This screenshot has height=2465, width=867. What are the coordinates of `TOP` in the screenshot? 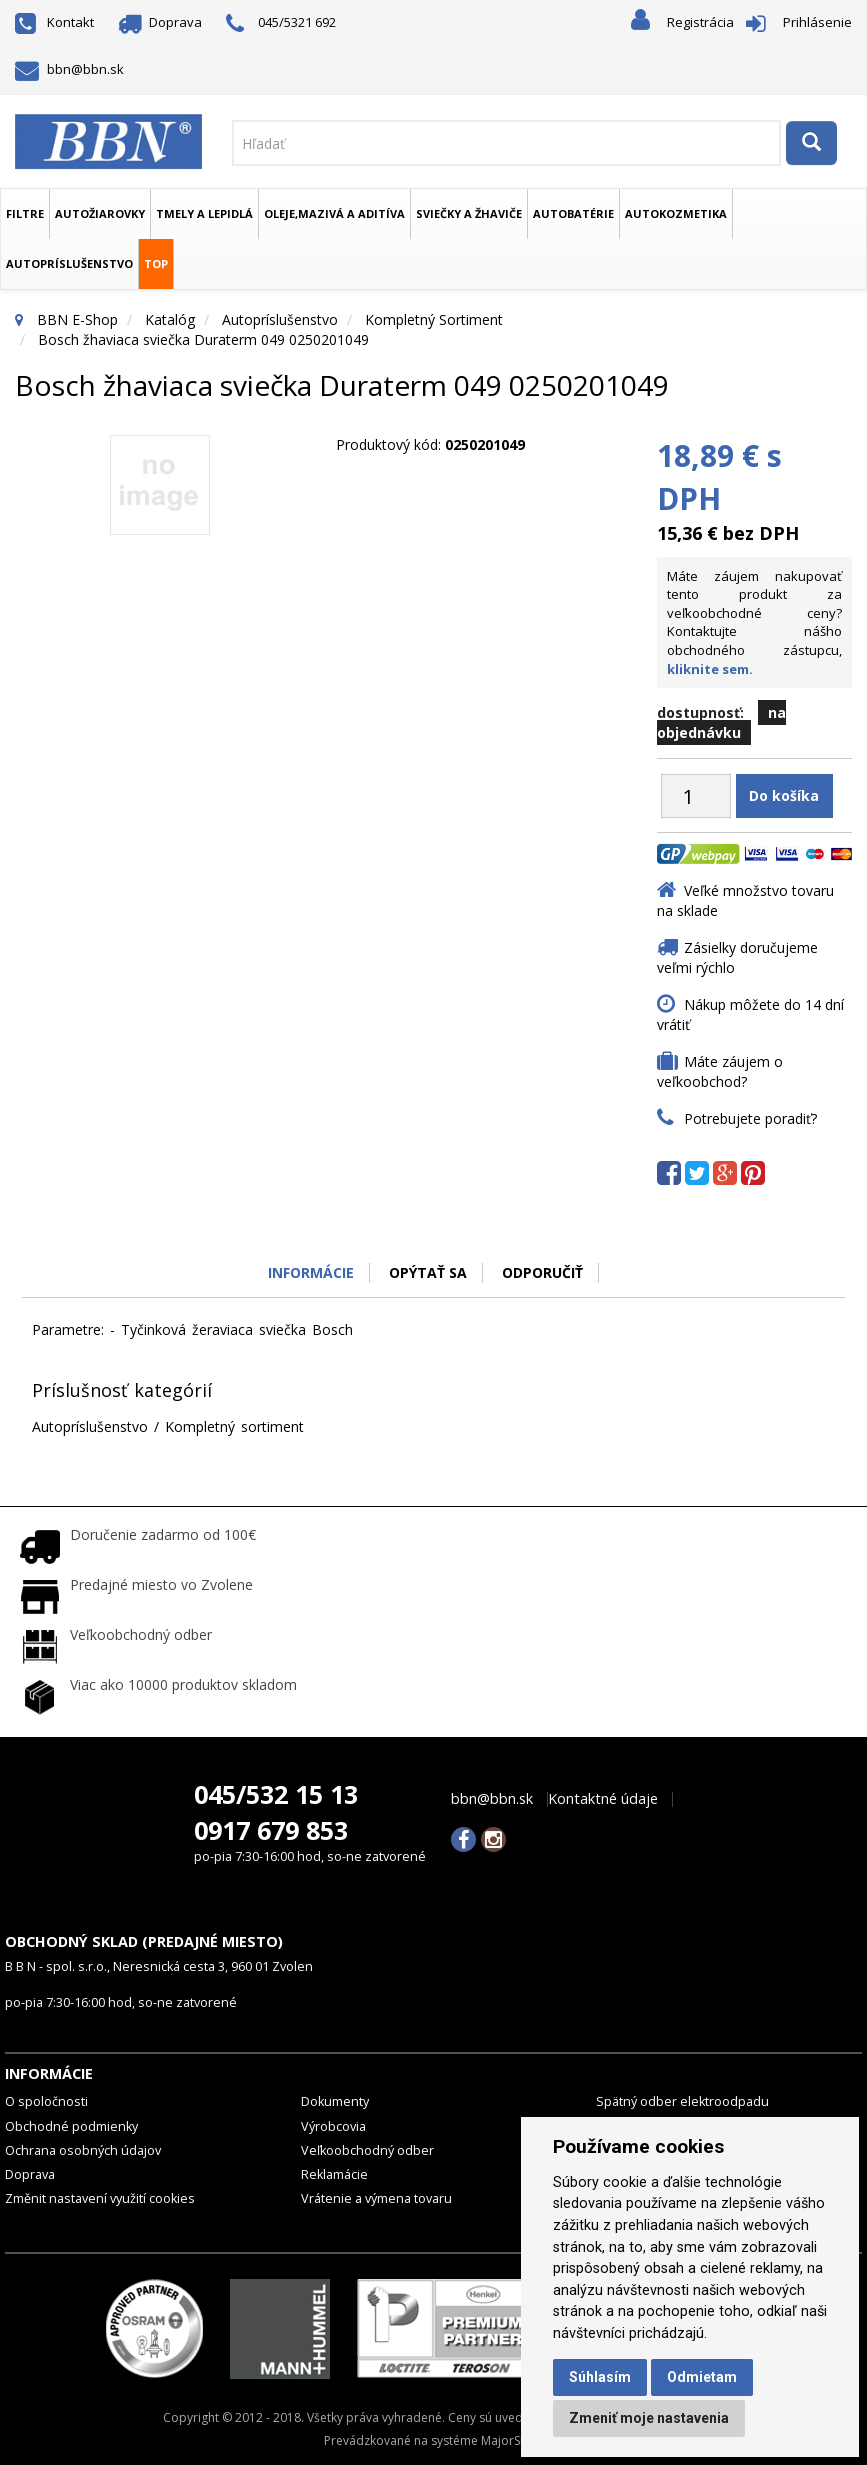 It's located at (156, 263).